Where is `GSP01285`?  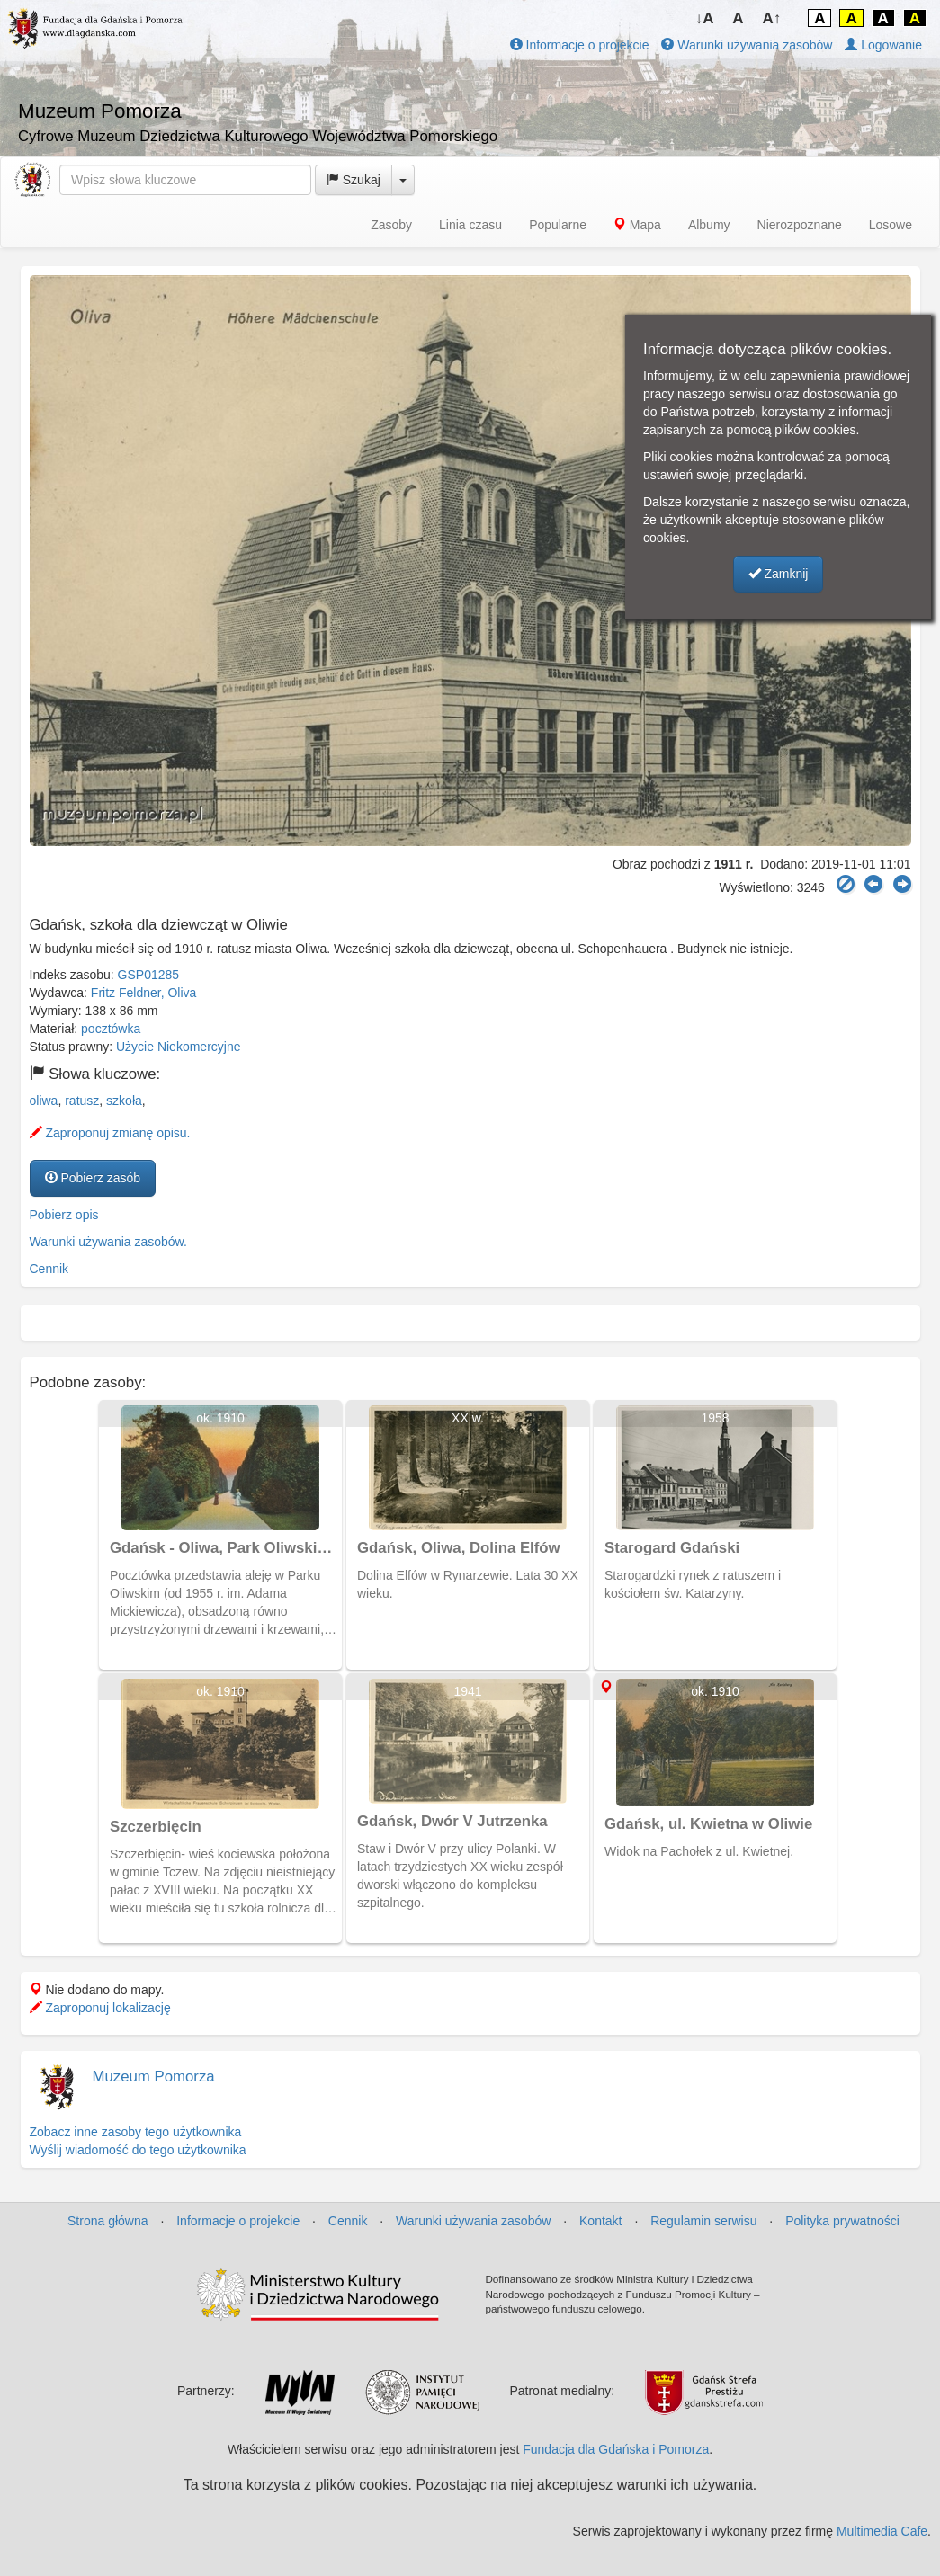 GSP01285 is located at coordinates (149, 974).